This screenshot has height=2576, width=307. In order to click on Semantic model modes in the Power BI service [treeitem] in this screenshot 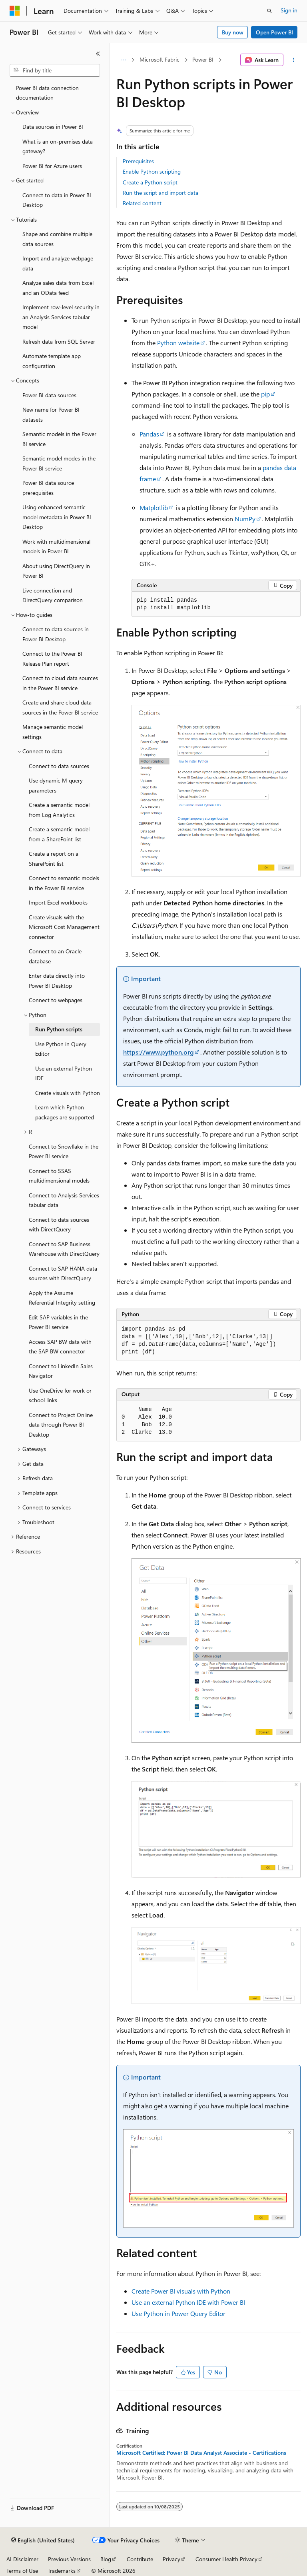, I will do `click(59, 463)`.